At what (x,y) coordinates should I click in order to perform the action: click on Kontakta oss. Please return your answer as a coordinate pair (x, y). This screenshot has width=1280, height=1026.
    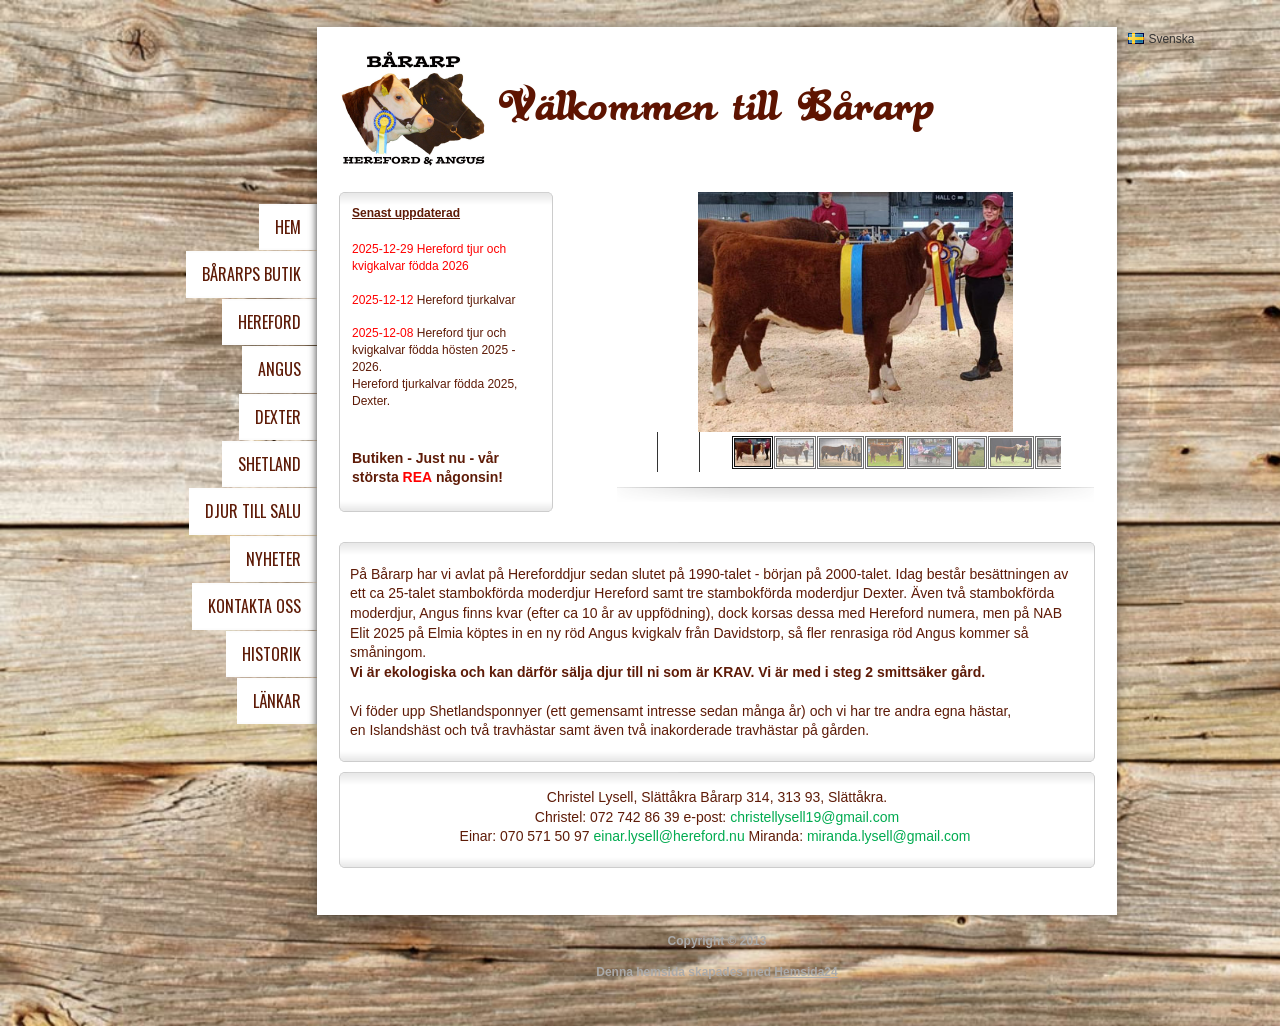
    Looking at the image, I should click on (254, 606).